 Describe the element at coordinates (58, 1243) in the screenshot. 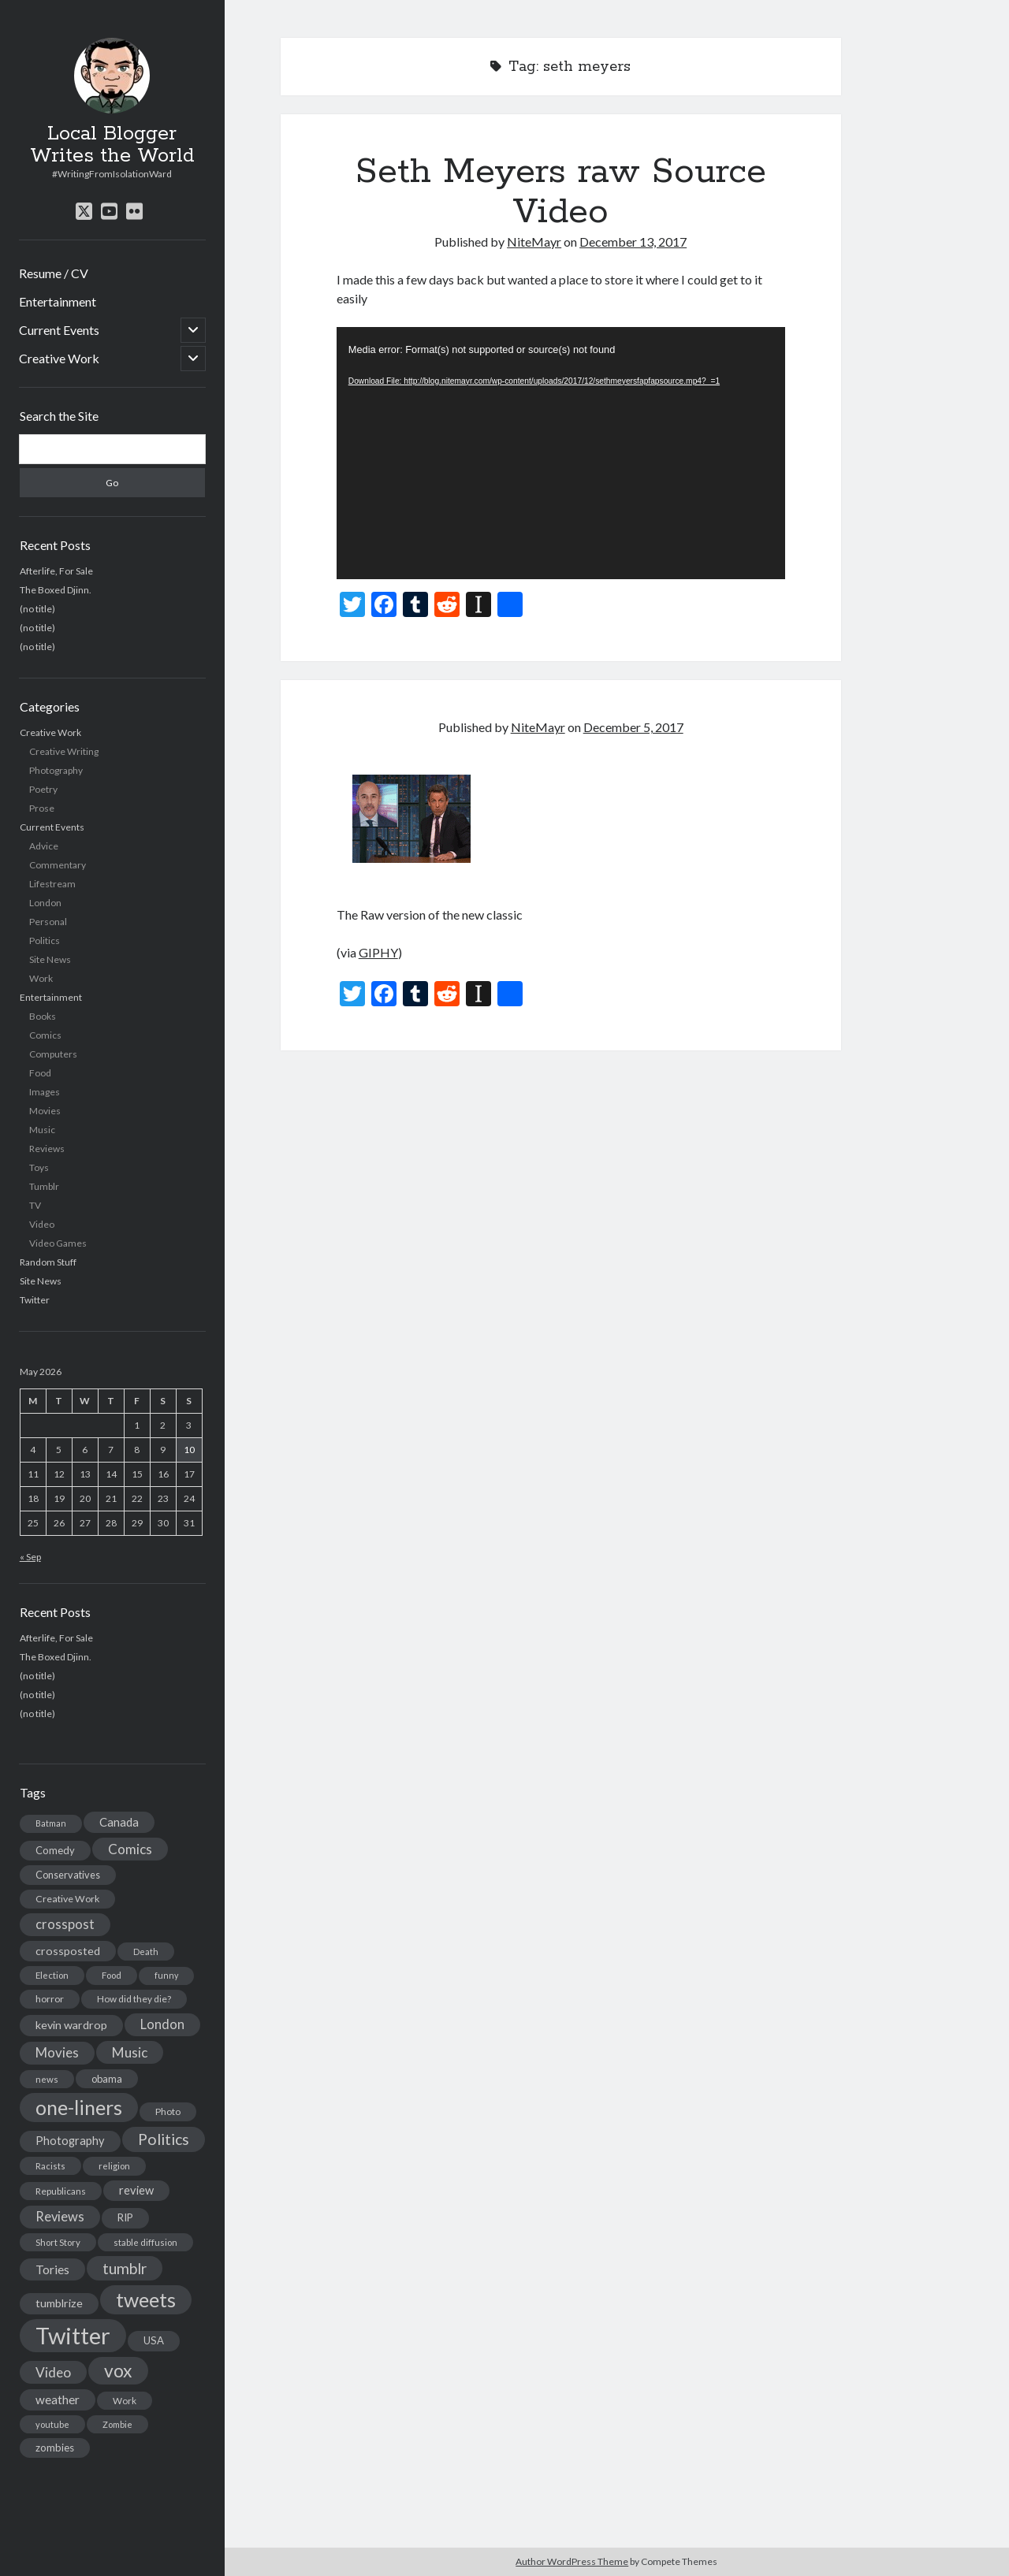

I see `Video Games` at that location.